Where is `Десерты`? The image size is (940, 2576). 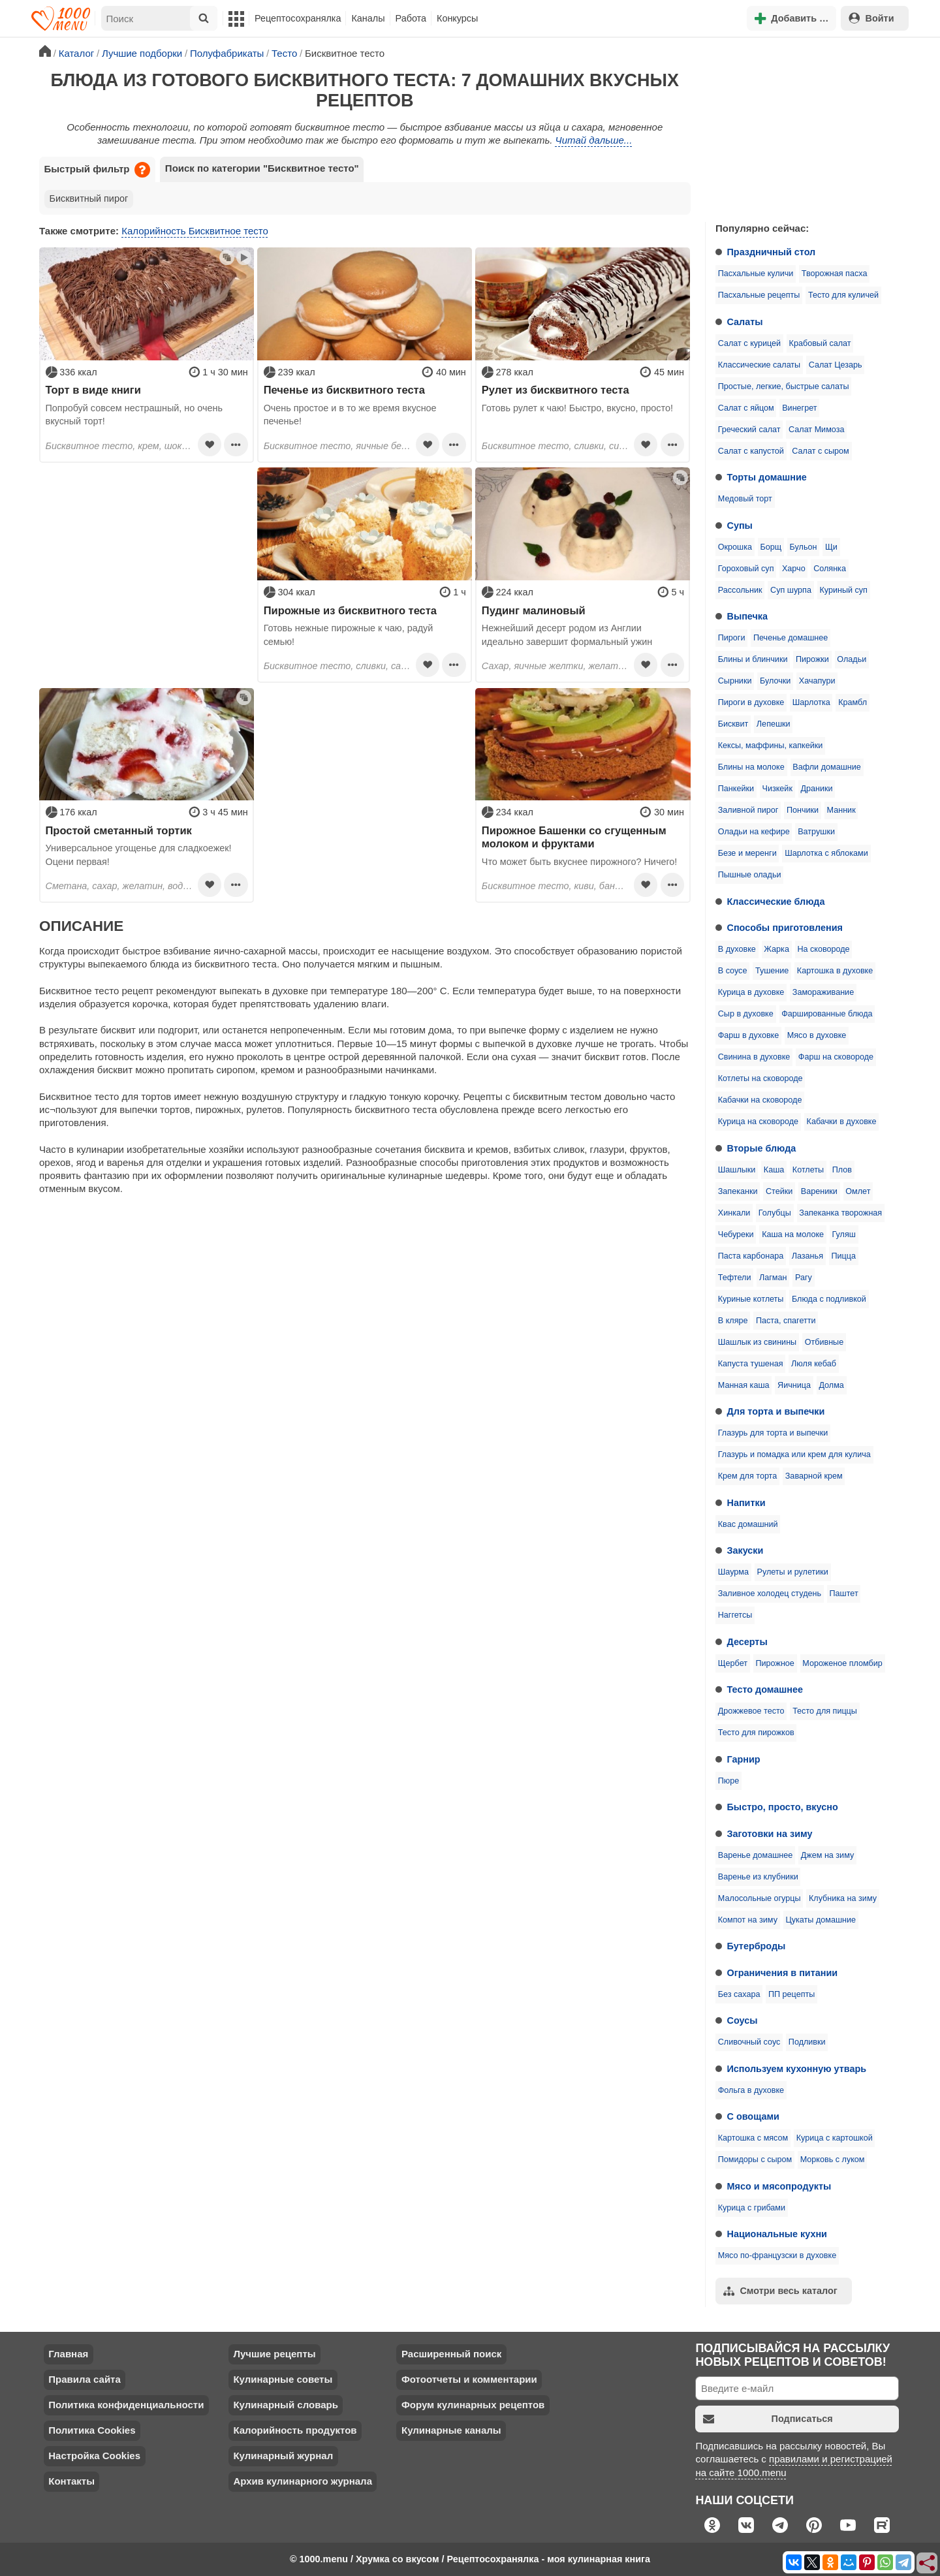
Десерты is located at coordinates (747, 1642).